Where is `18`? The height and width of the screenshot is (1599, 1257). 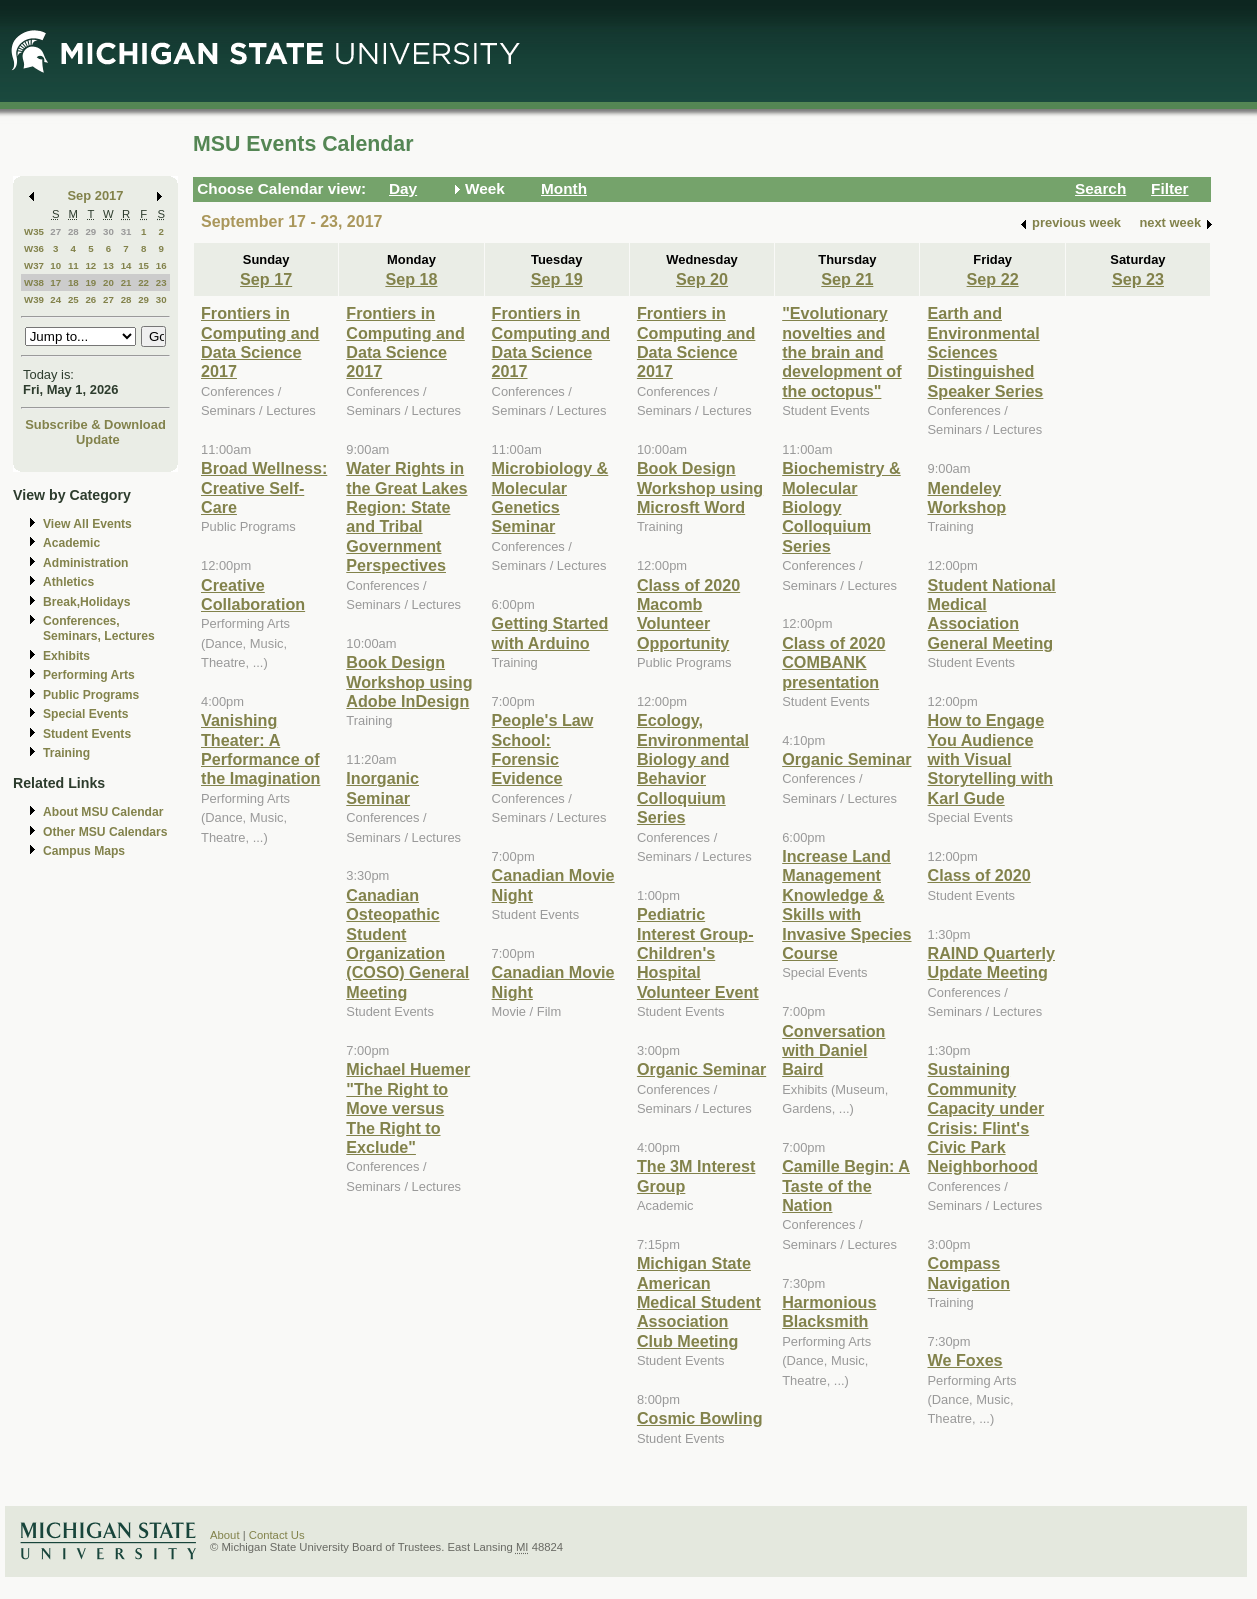
18 is located at coordinates (73, 282).